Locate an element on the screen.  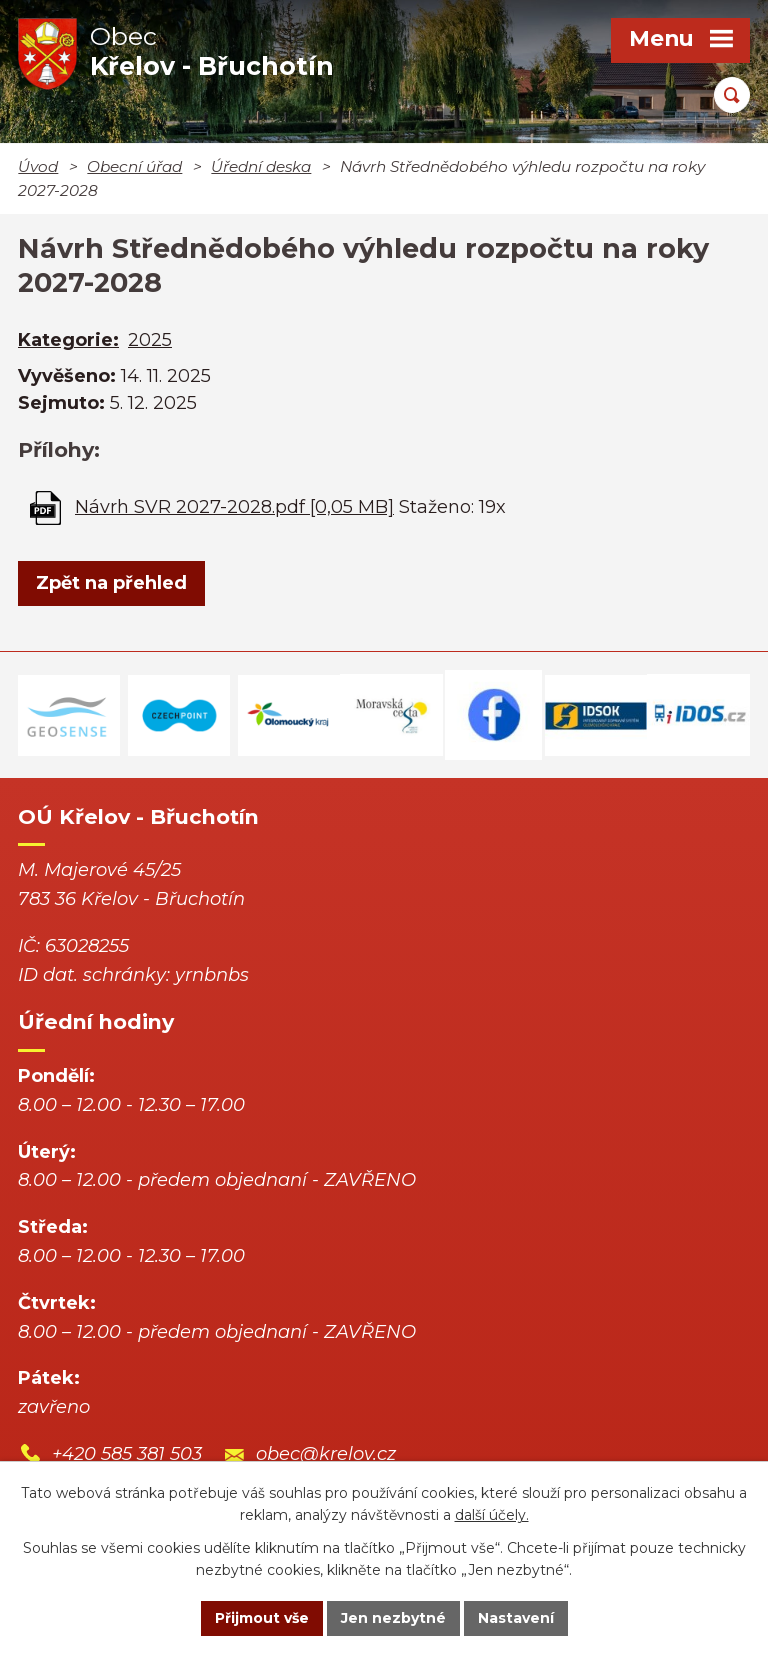
+420 585 381 503 is located at coordinates (127, 1454).